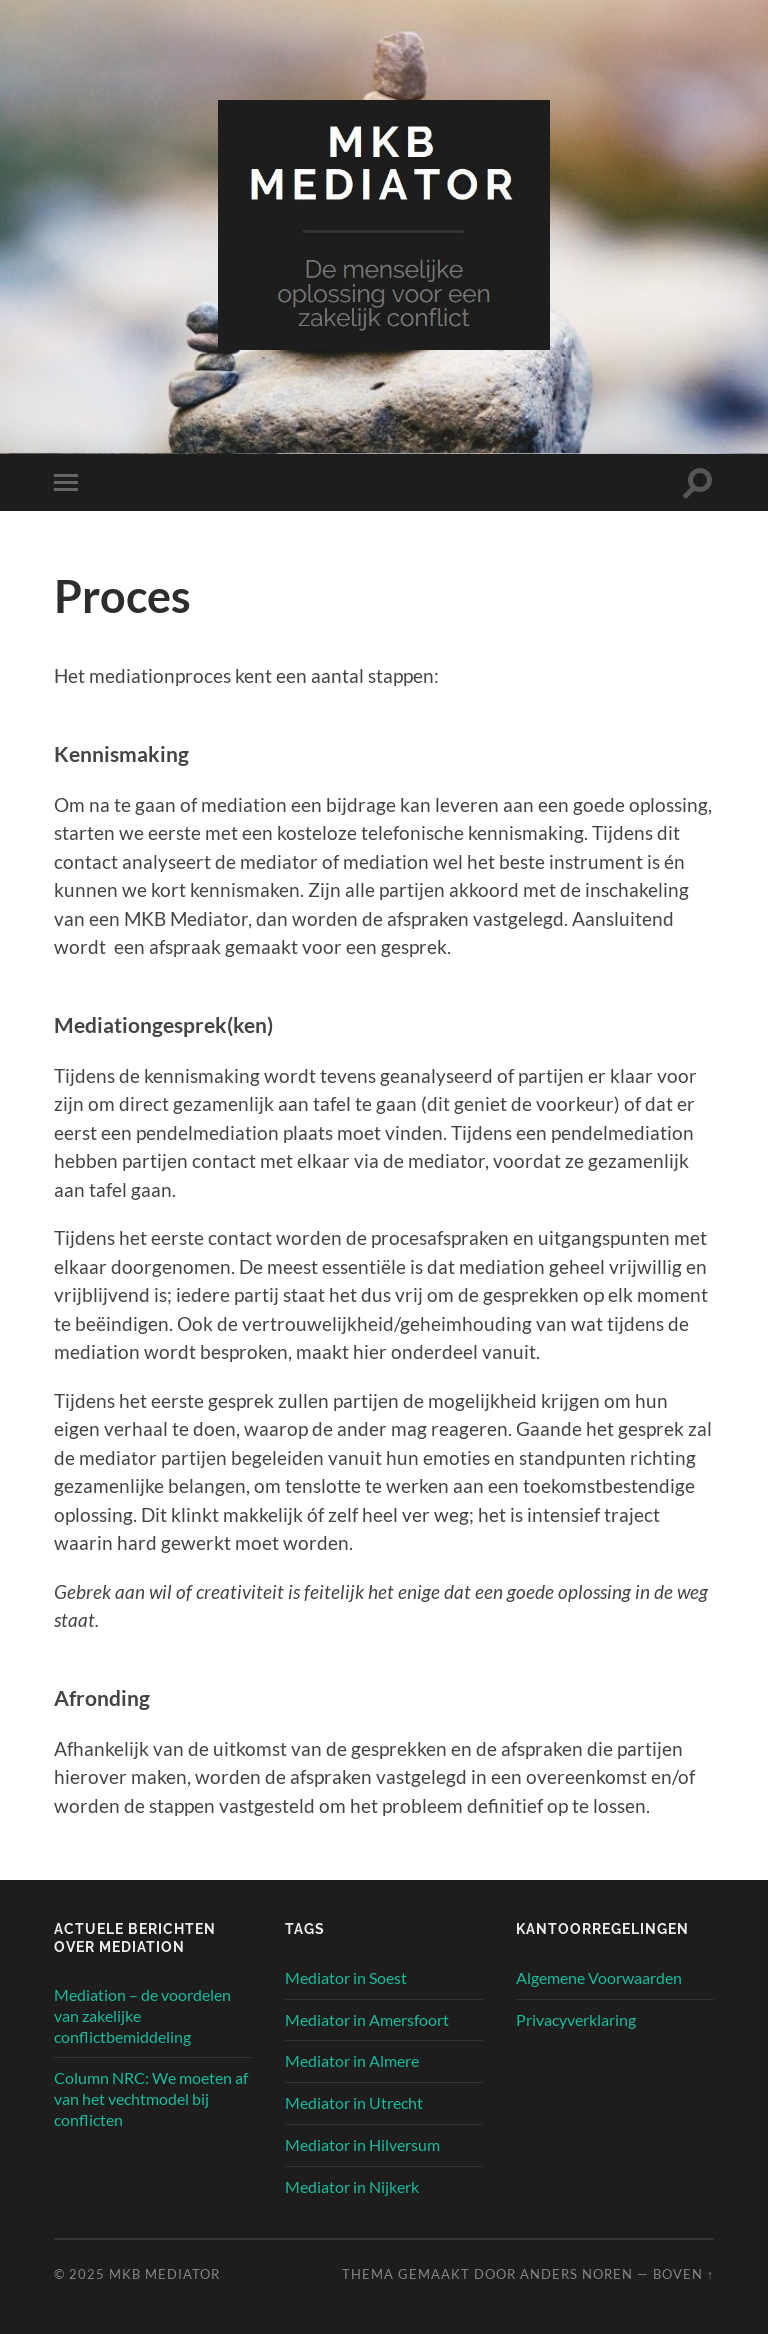  Describe the element at coordinates (352, 2186) in the screenshot. I see `Mediator in Nijkerk` at that location.